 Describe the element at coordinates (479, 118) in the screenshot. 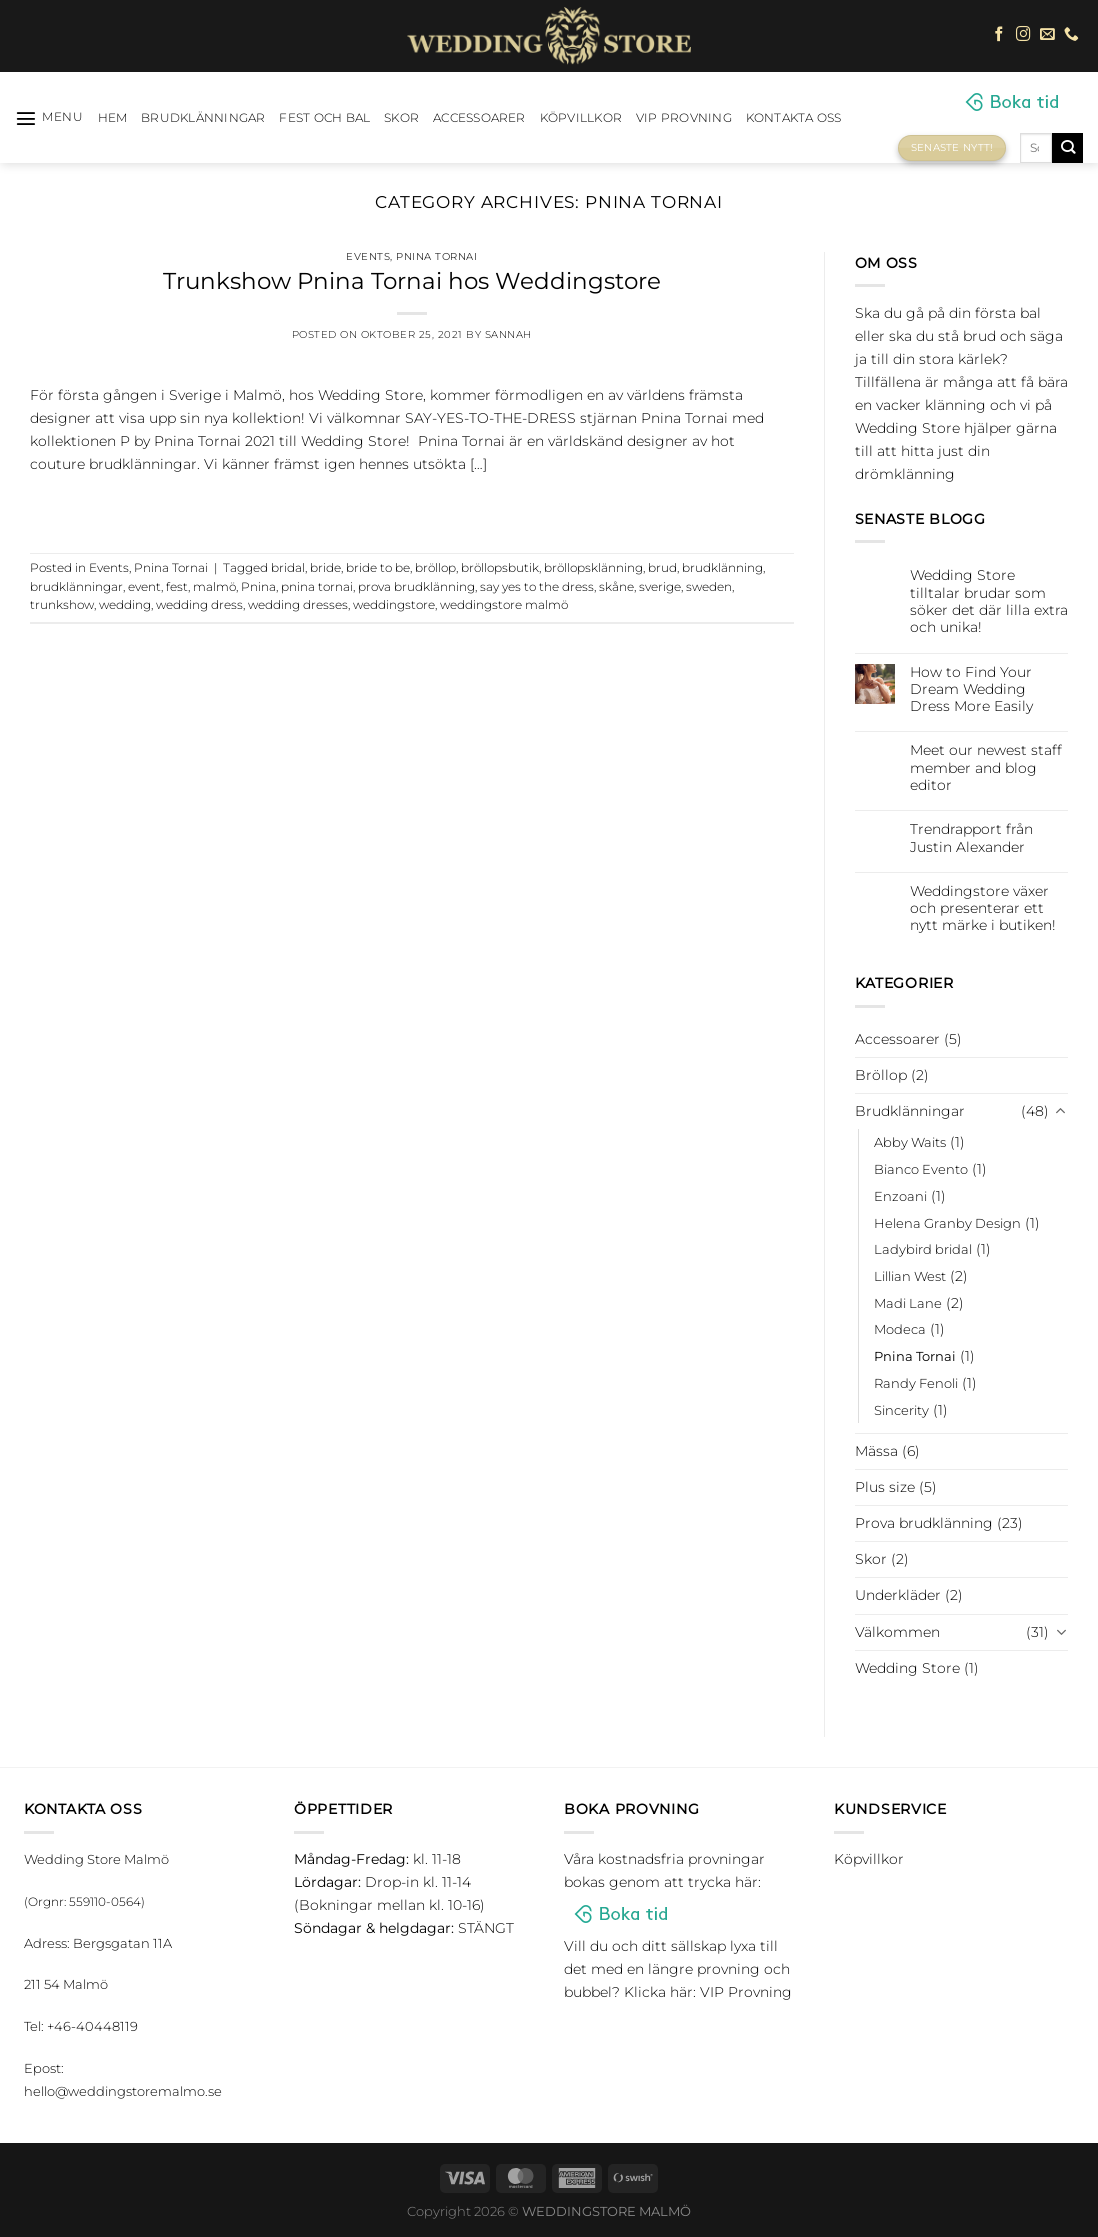

I see `Accessoarer` at that location.